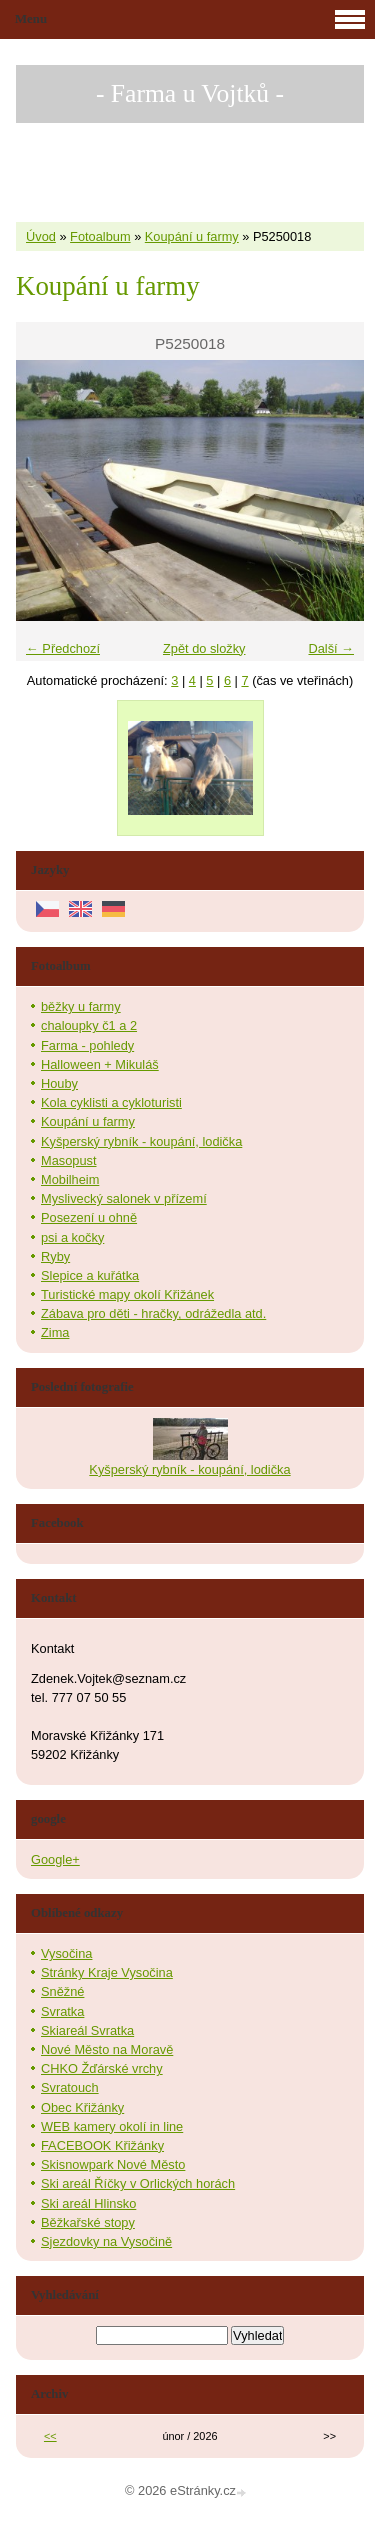 The image size is (375, 2525). I want to click on Stránky Kraje Vysočina, so click(107, 1972).